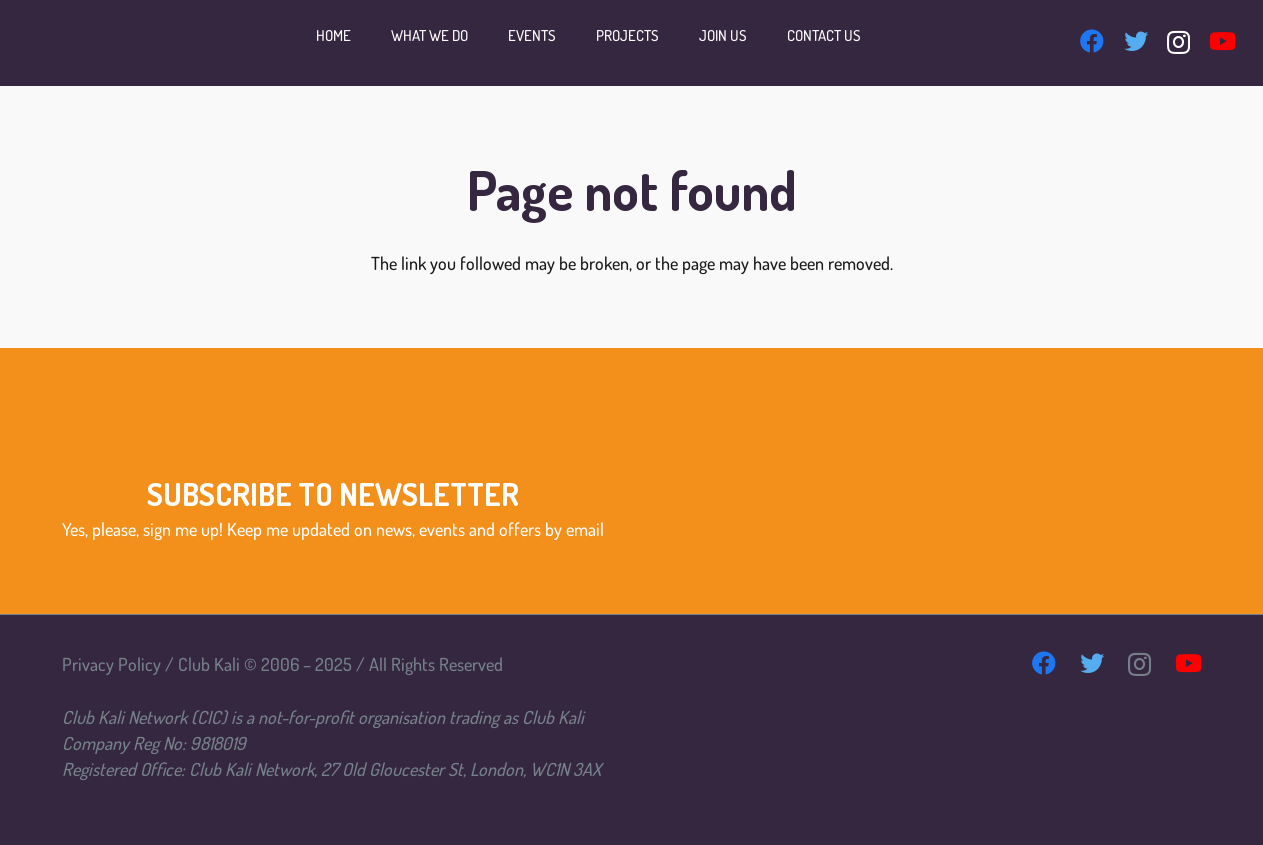  What do you see at coordinates (1178, 42) in the screenshot?
I see `[Instagram]` at bounding box center [1178, 42].